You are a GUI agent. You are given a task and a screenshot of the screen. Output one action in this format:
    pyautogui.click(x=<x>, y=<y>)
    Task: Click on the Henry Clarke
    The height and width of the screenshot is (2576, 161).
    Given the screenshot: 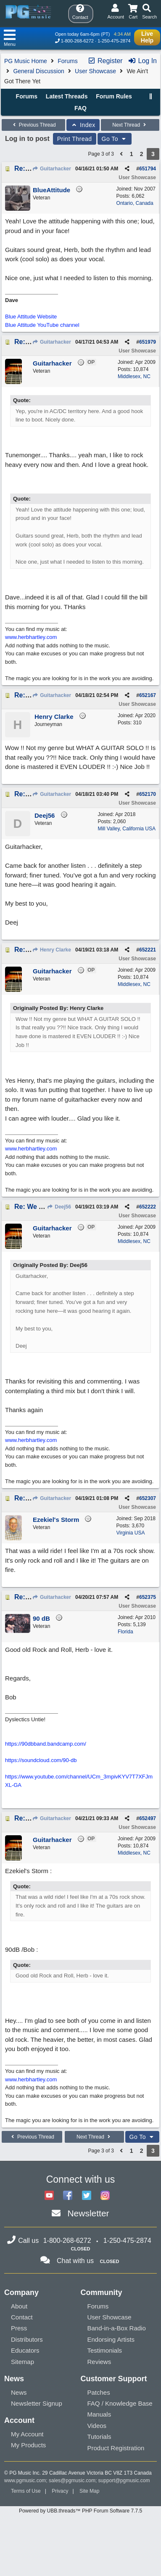 What is the action you would take?
    pyautogui.click(x=51, y=950)
    